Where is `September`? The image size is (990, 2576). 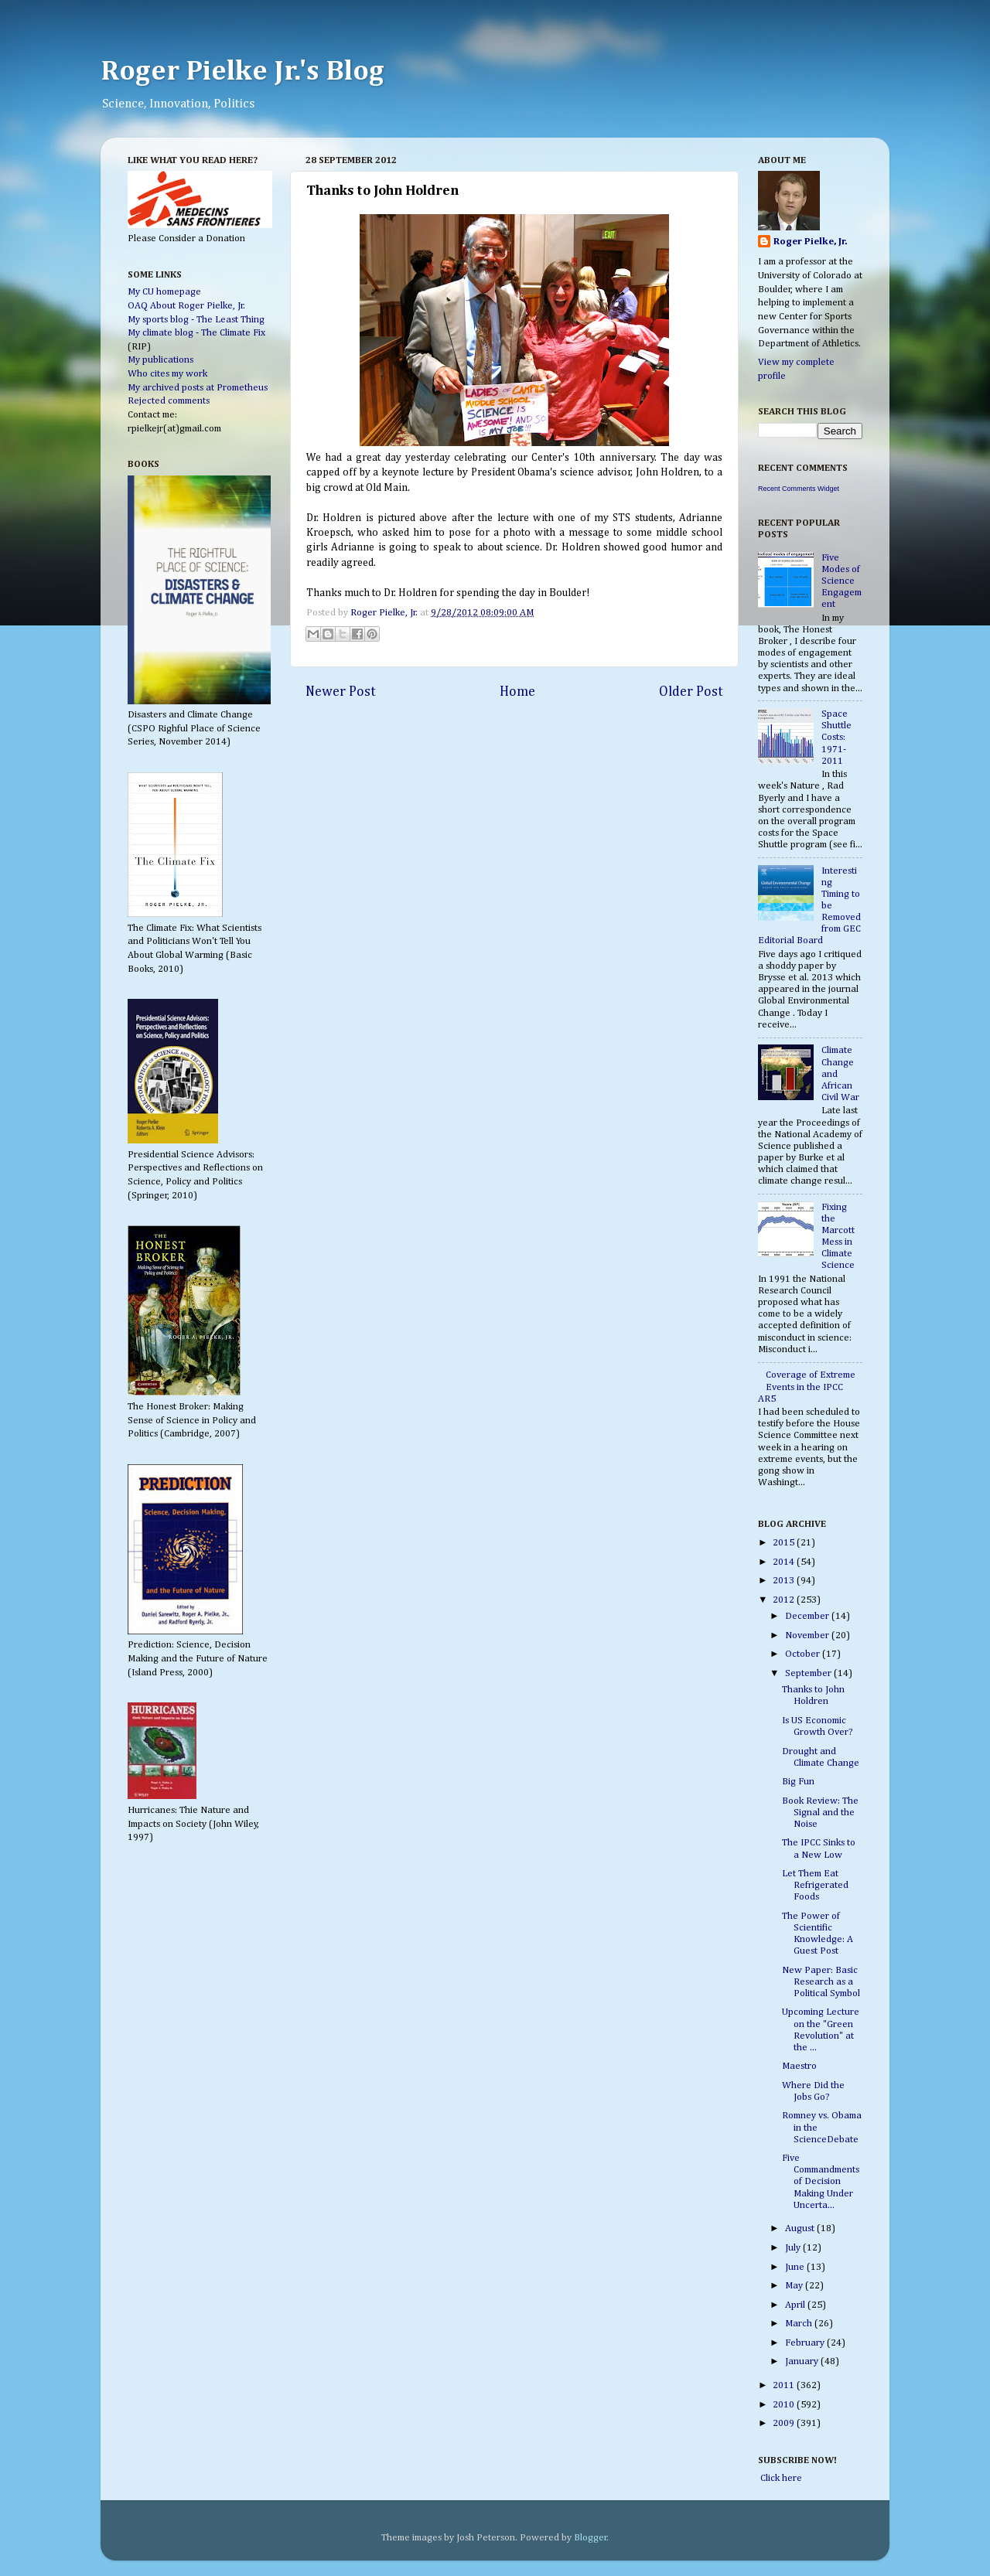
September is located at coordinates (809, 1673).